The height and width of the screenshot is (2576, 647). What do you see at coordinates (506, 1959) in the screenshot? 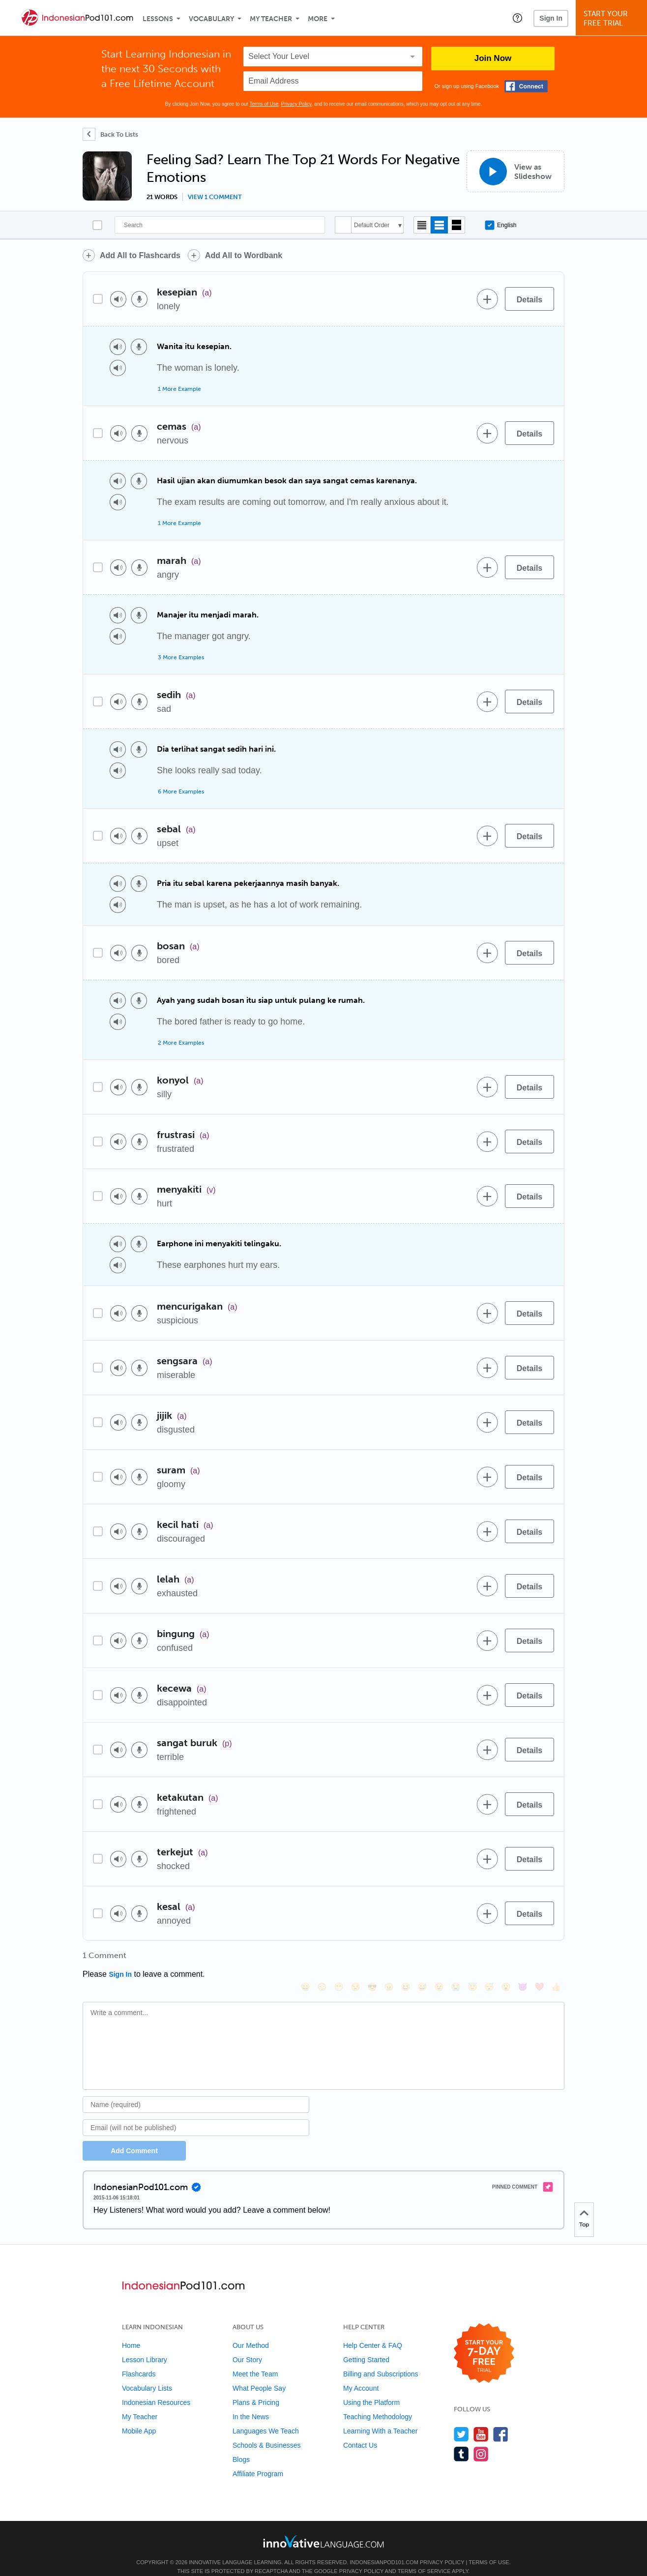
I see `[😮, open_mouth]` at bounding box center [506, 1959].